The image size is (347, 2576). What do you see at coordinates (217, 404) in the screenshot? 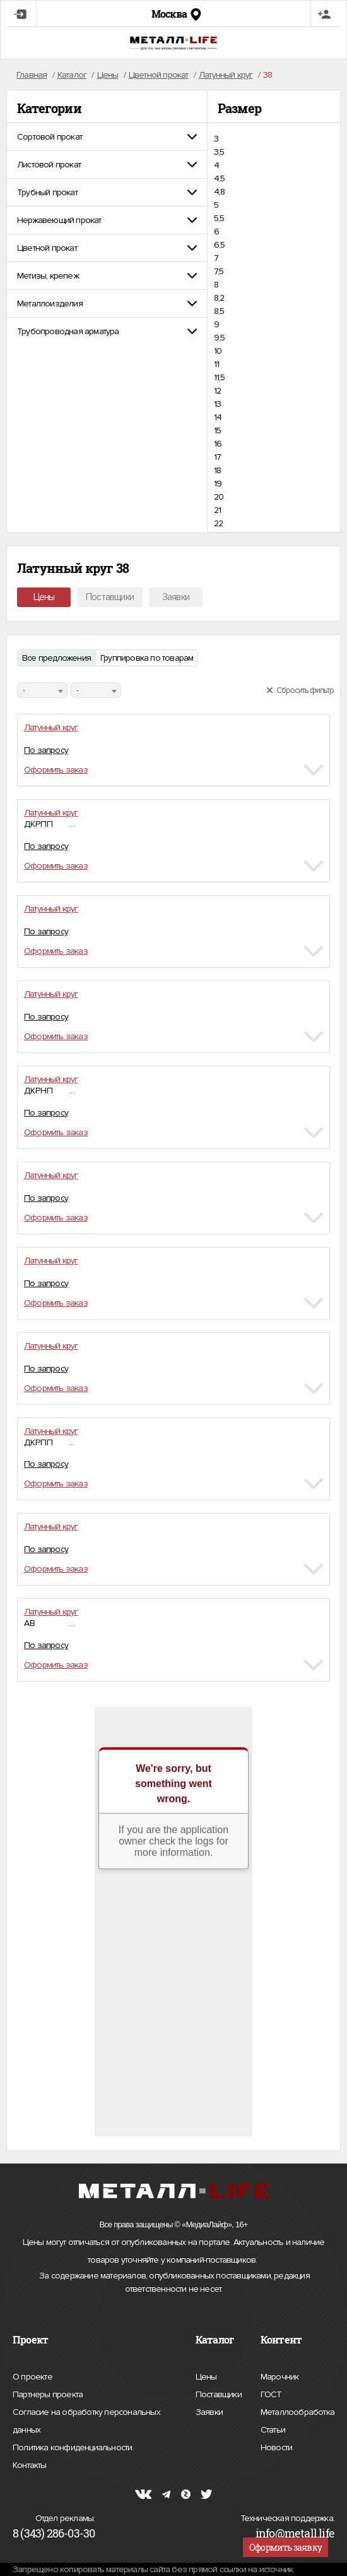
I see `13` at bounding box center [217, 404].